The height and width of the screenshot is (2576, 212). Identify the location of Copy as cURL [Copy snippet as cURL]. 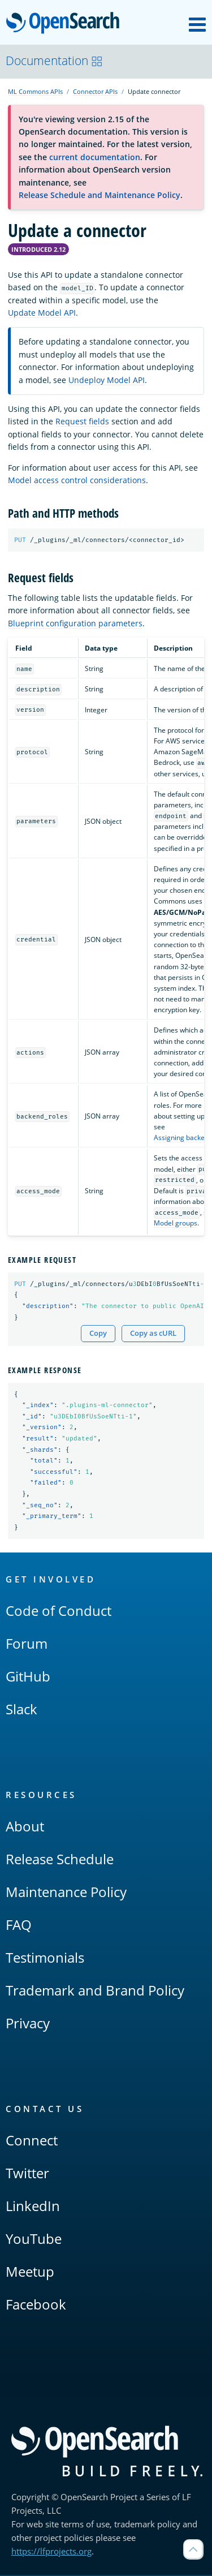
(153, 1333).